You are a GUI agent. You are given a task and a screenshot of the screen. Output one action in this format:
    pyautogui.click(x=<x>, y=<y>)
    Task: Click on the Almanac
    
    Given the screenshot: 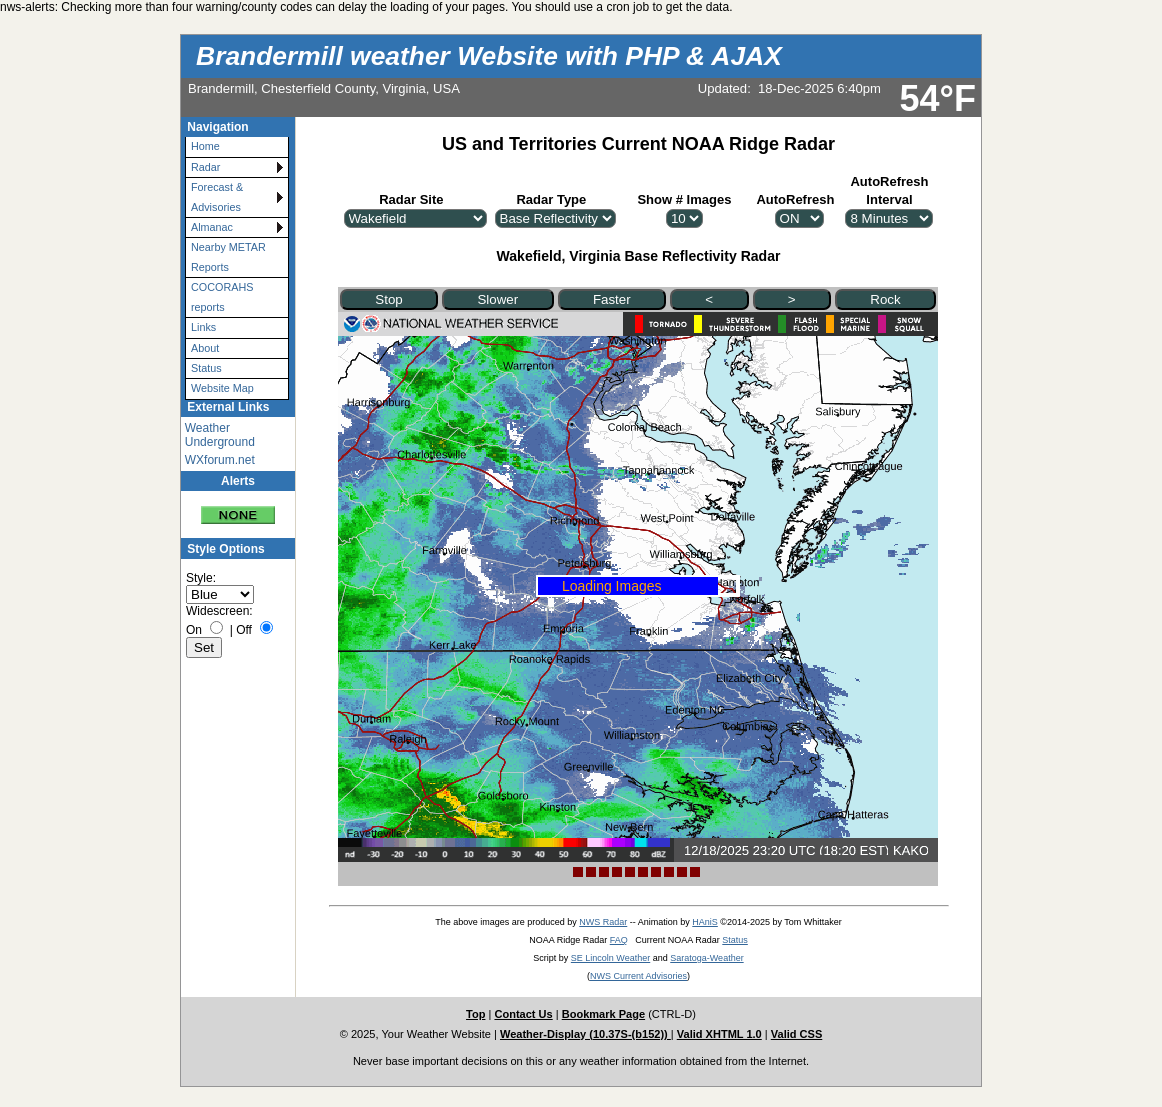 What is the action you would take?
    pyautogui.click(x=212, y=227)
    